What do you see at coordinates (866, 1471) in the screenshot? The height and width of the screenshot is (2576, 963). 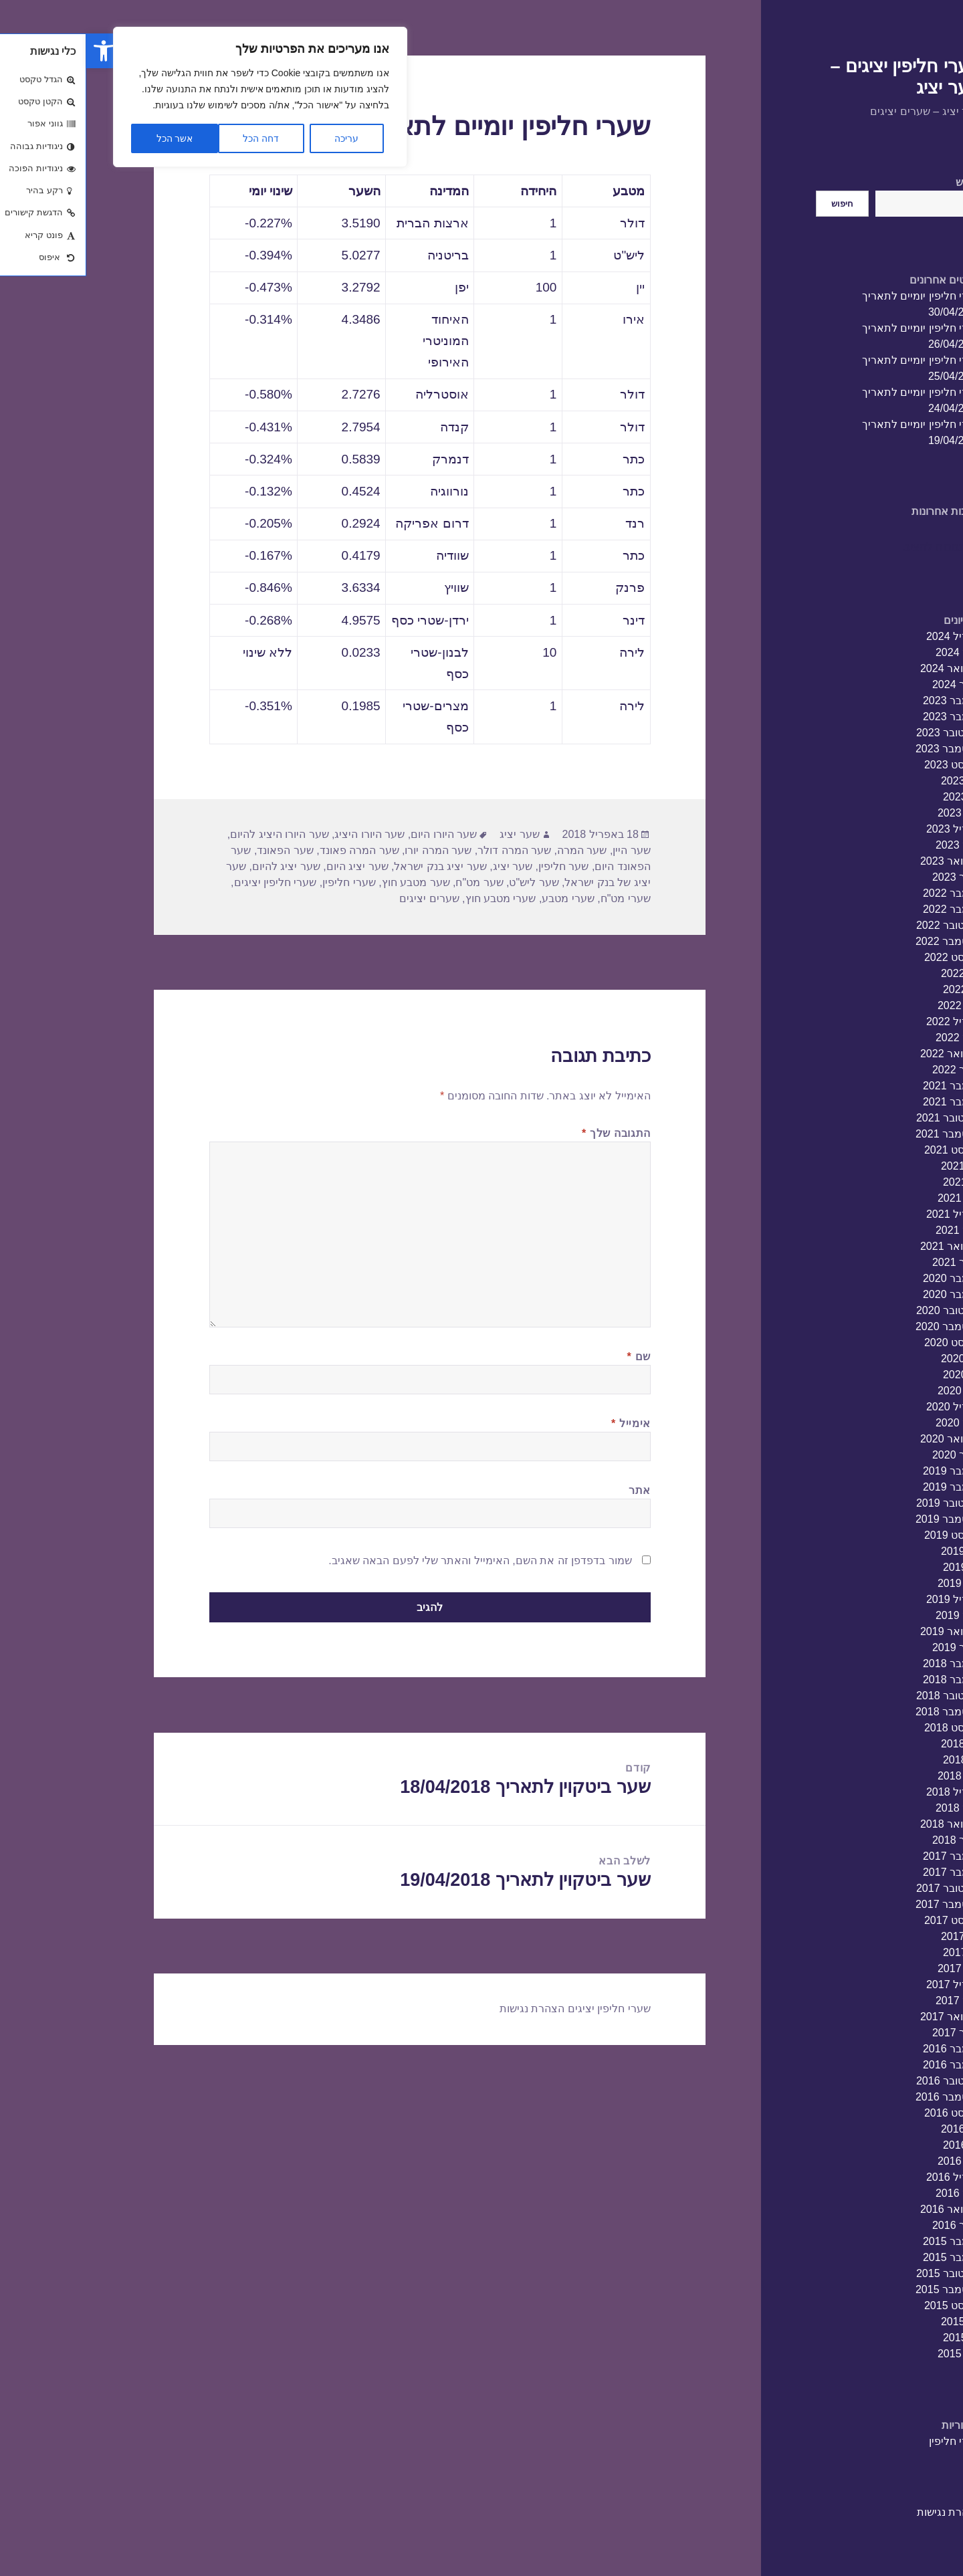 I see `דצמבר 2019` at bounding box center [866, 1471].